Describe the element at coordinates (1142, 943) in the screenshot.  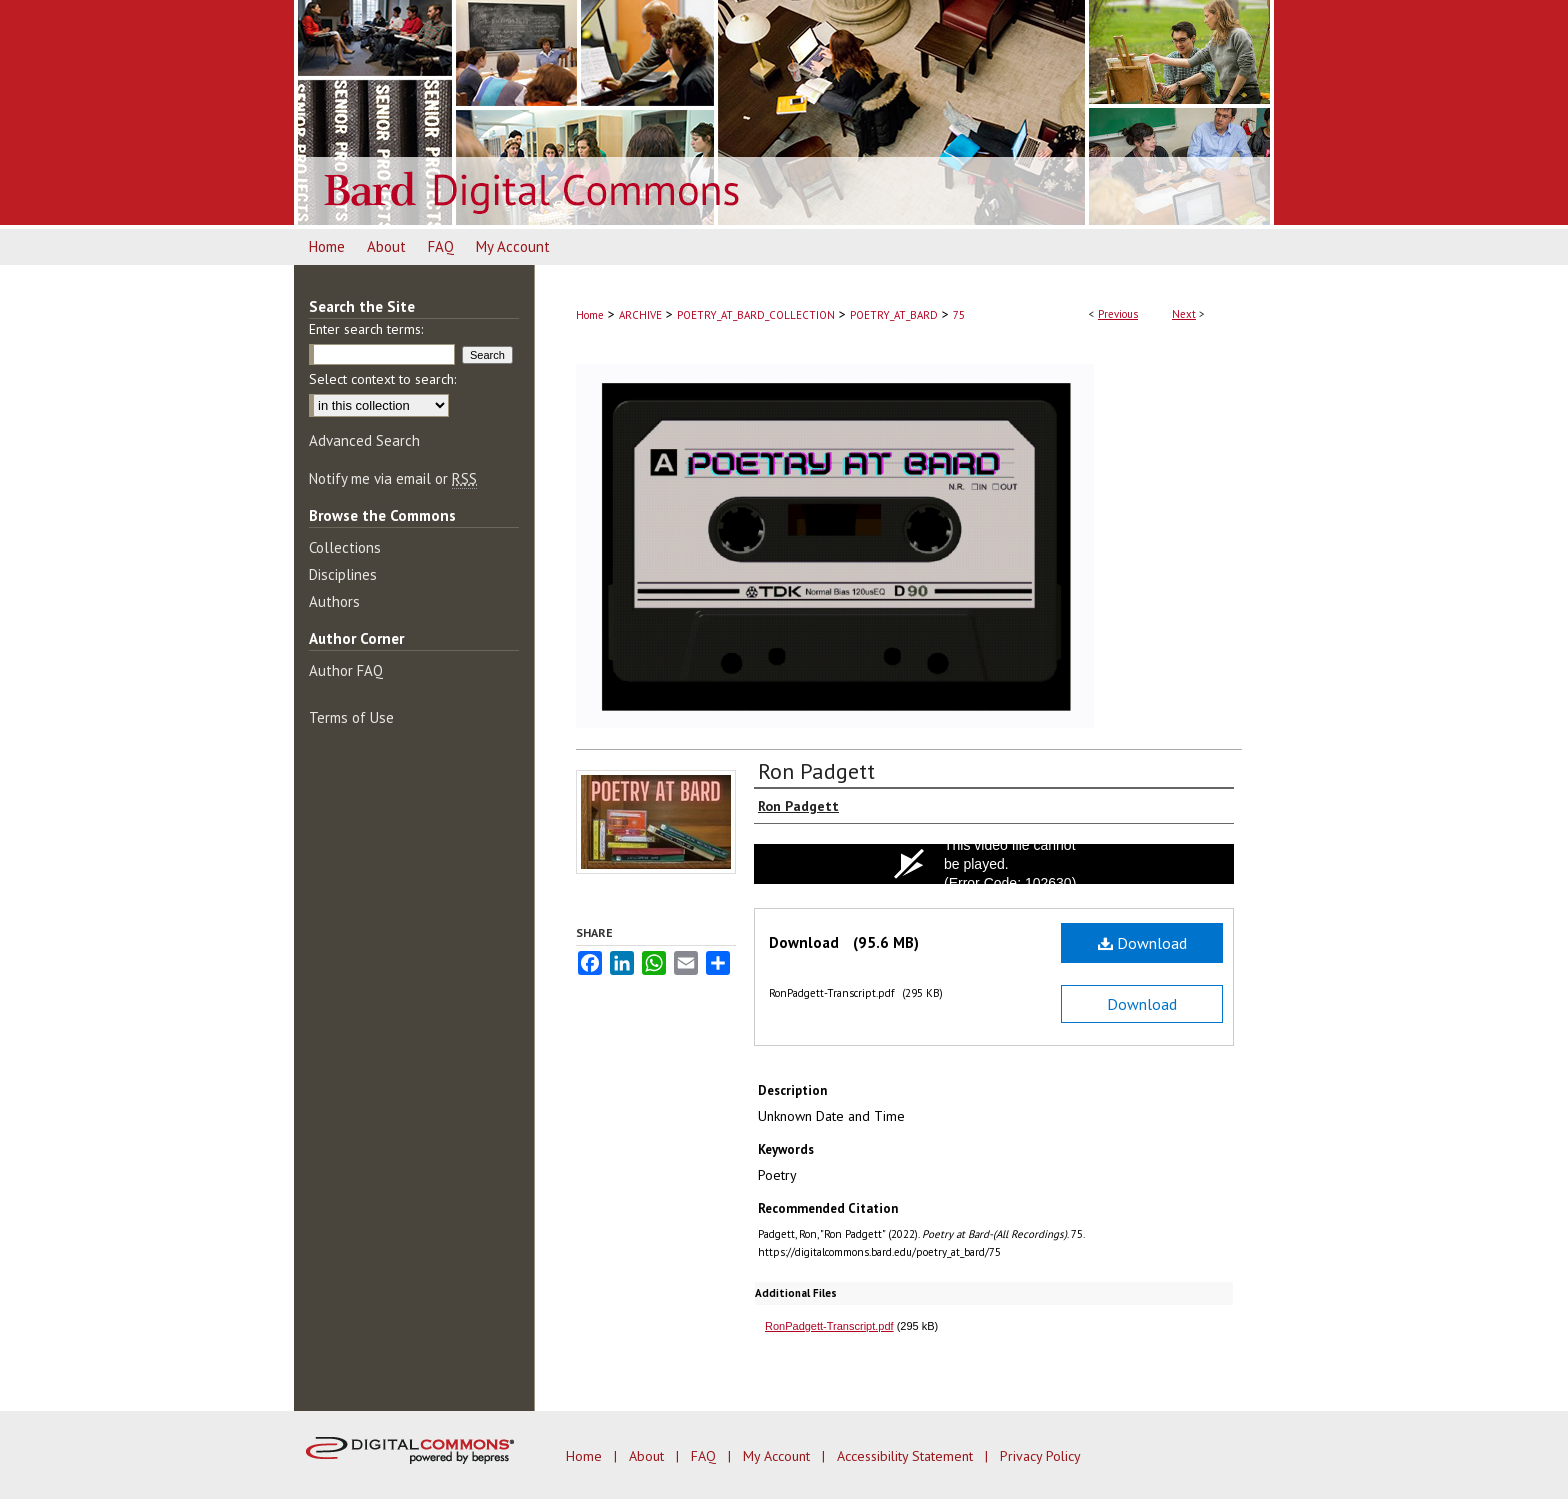
I see `Download` at that location.